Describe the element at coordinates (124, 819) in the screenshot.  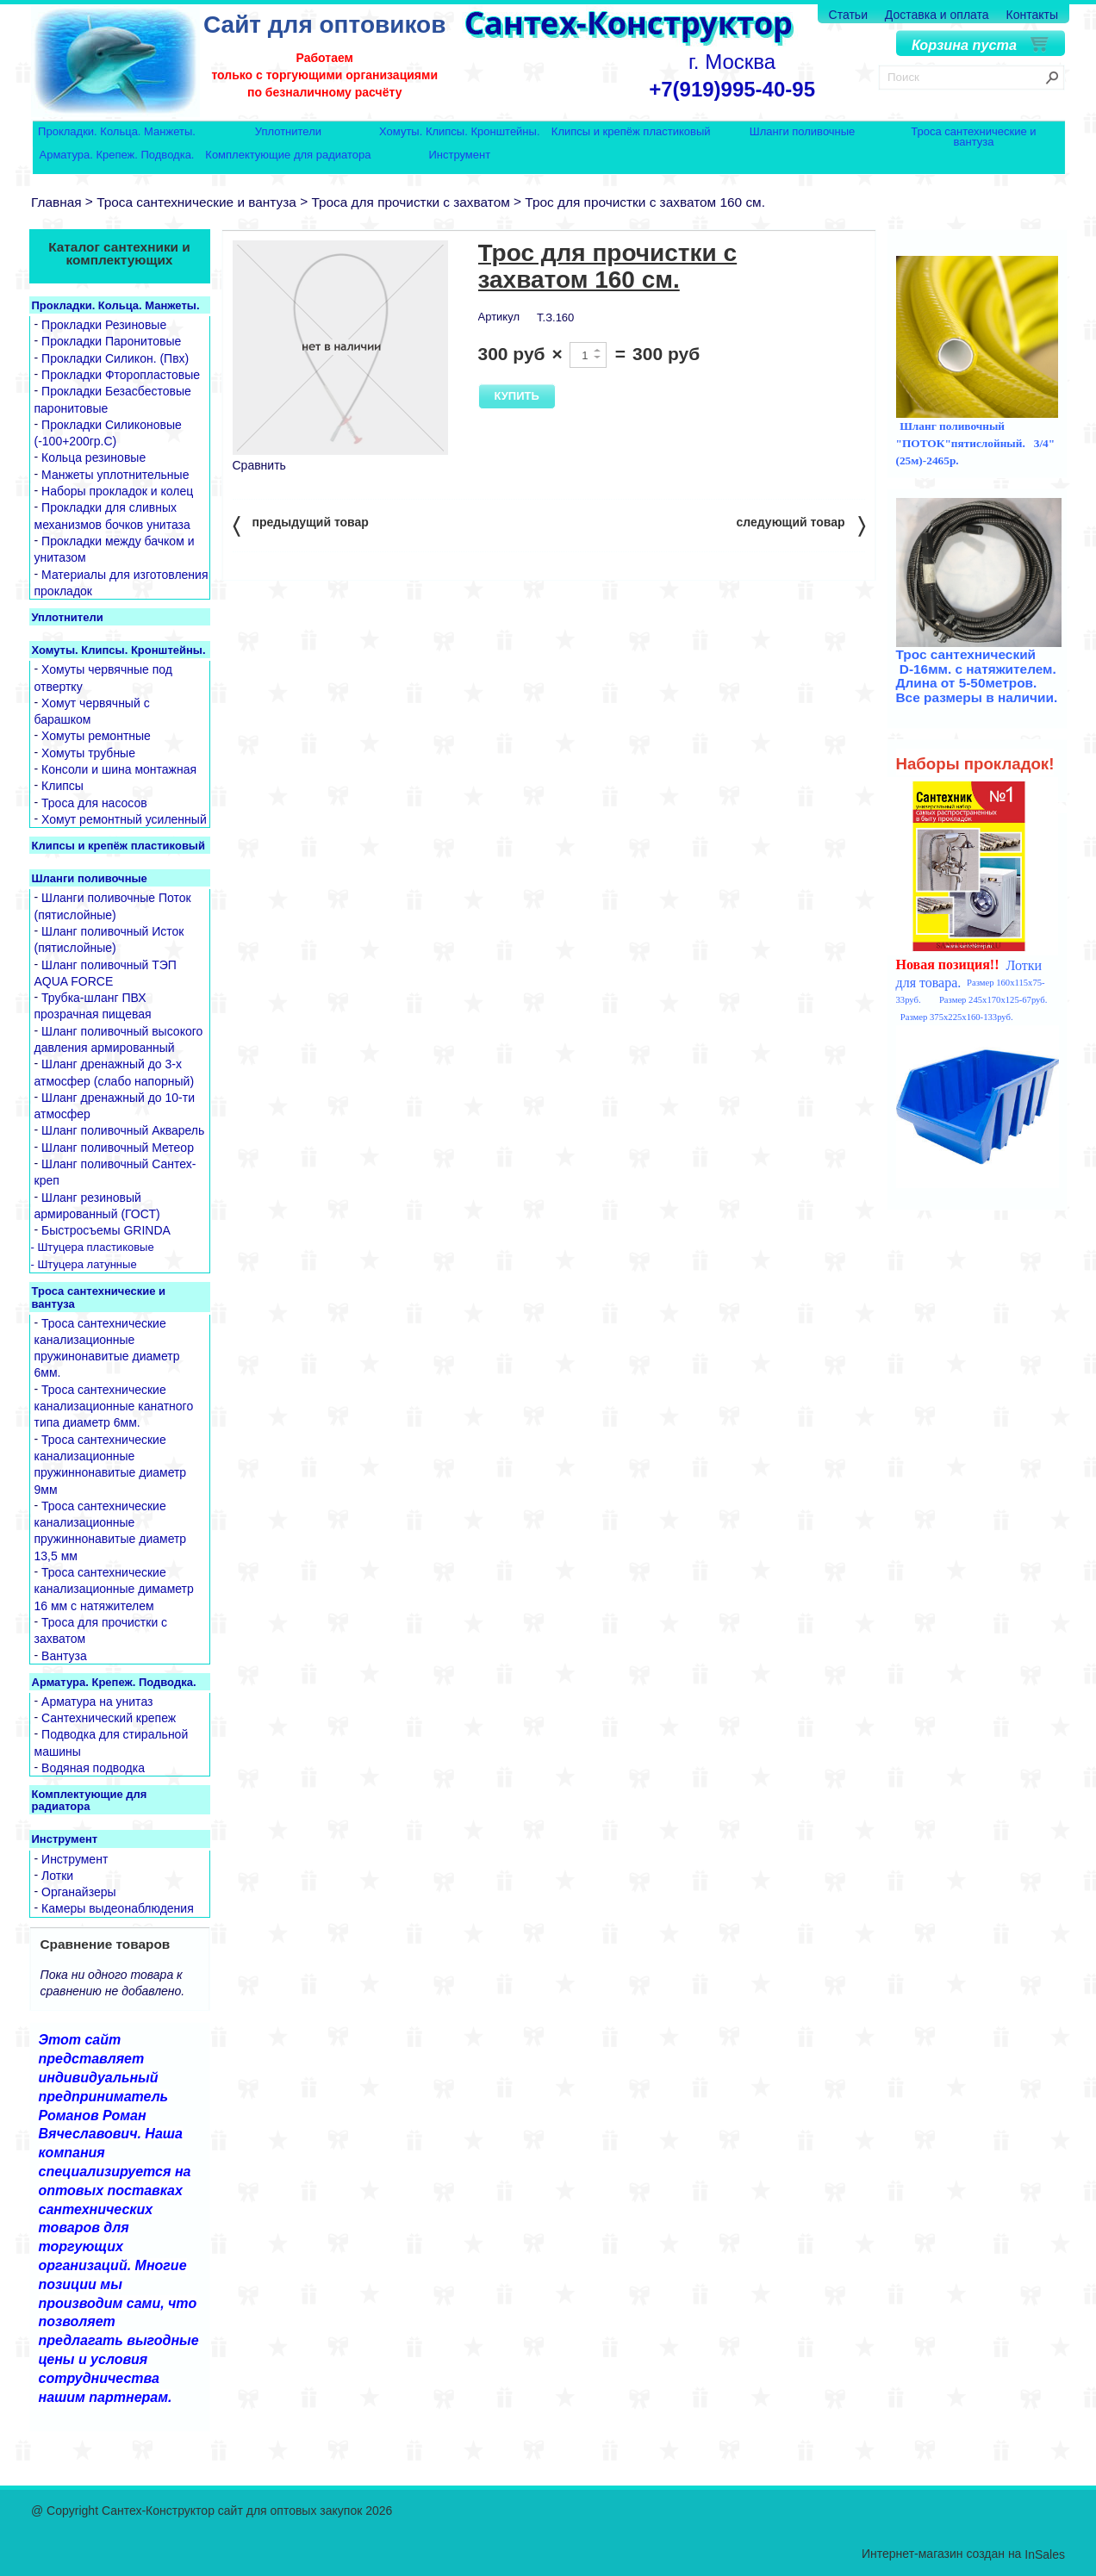
I see `Хомут ремонтный усиленный` at that location.